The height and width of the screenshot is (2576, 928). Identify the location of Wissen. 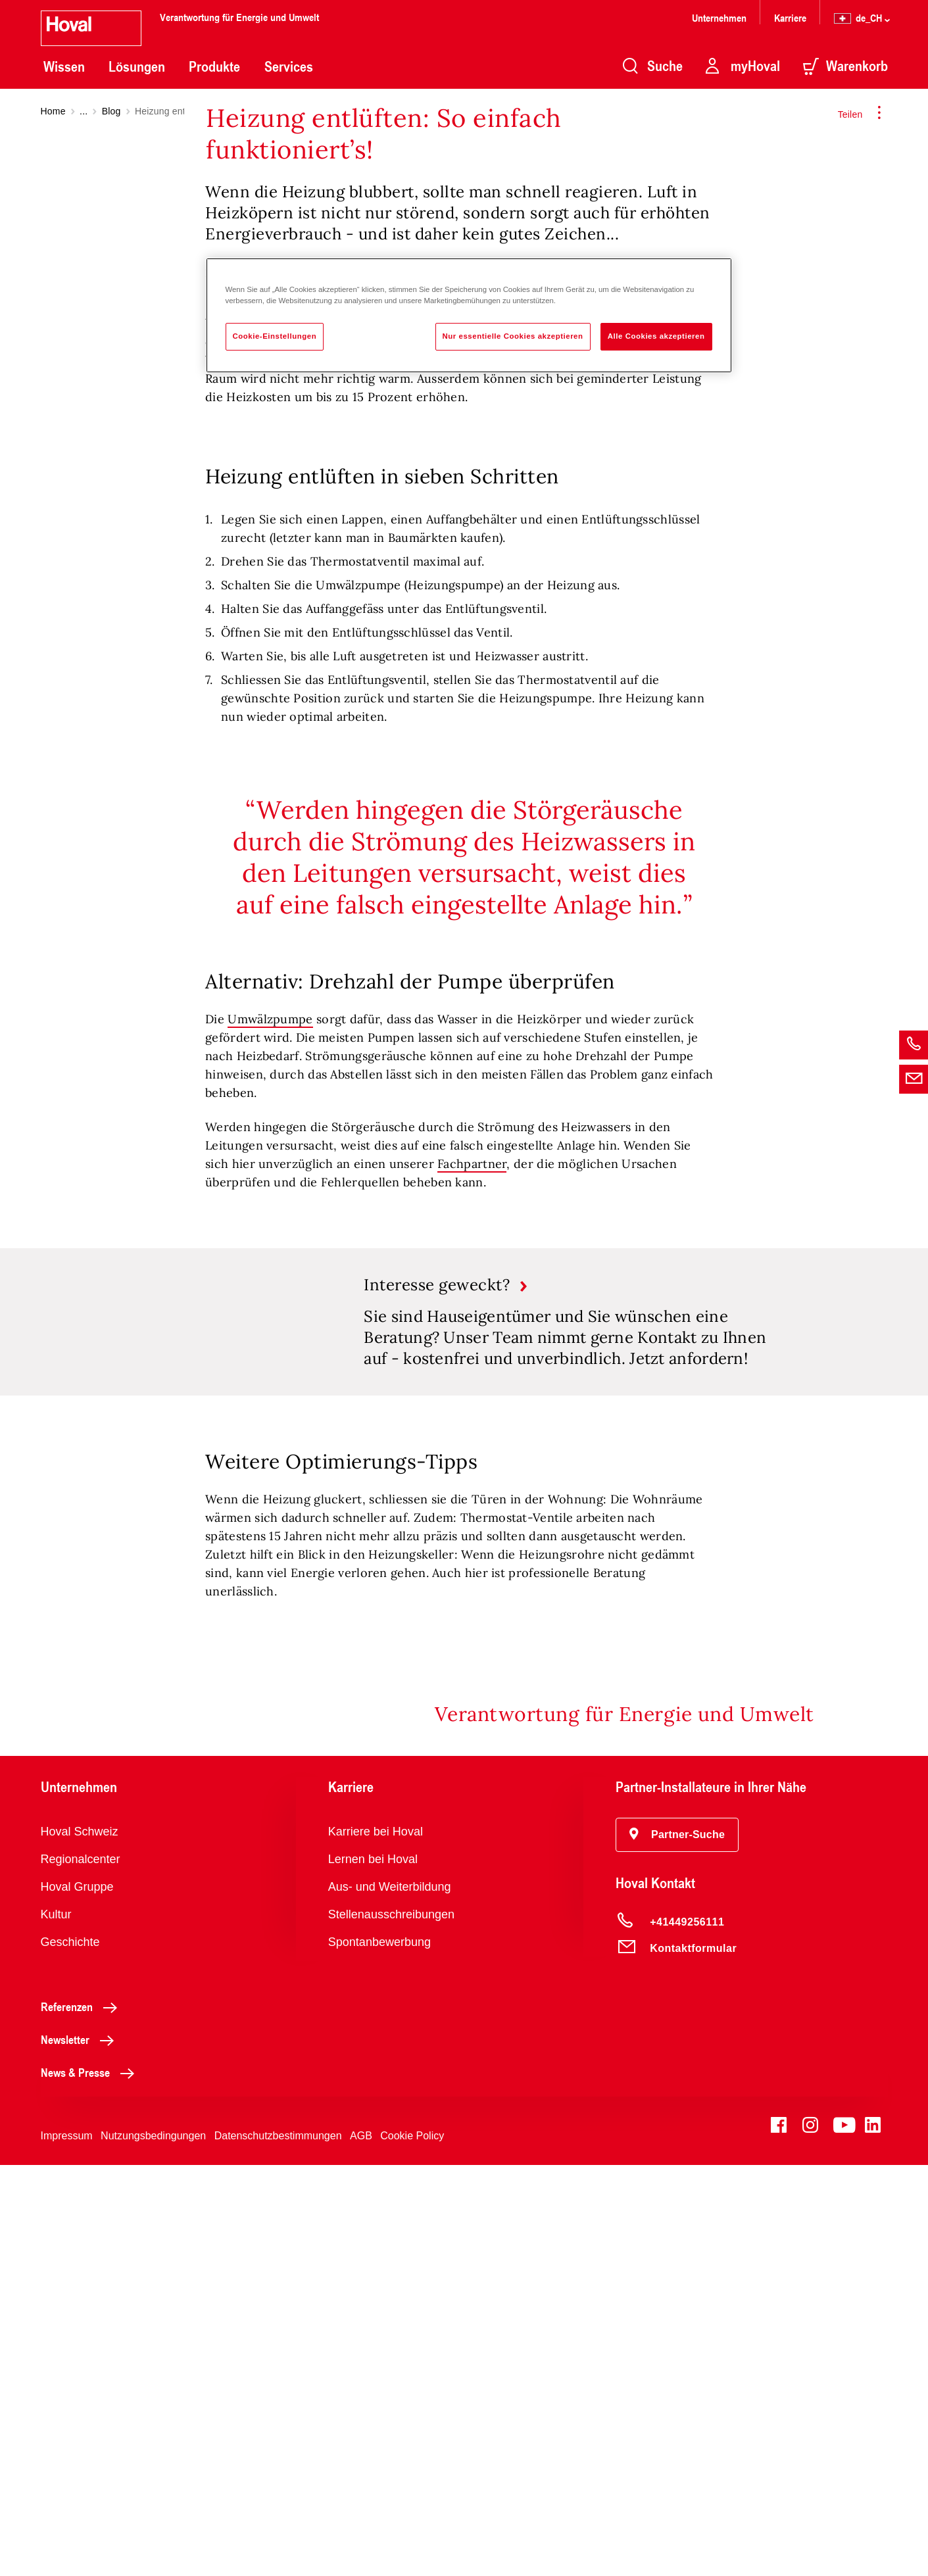
(64, 66).